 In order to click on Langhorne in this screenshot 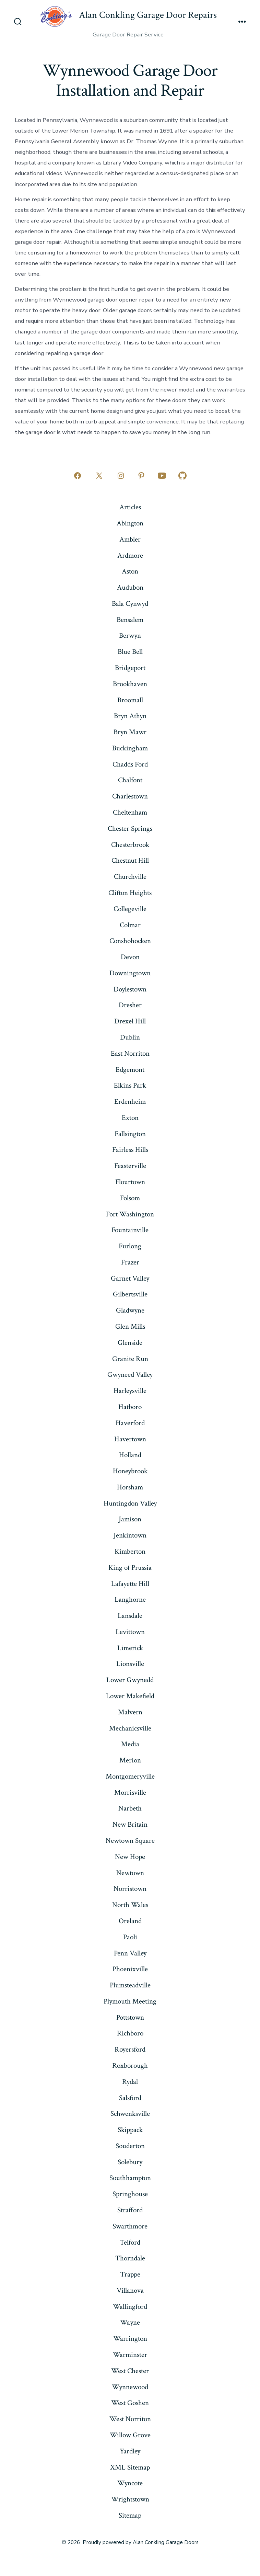, I will do `click(130, 1599)`.